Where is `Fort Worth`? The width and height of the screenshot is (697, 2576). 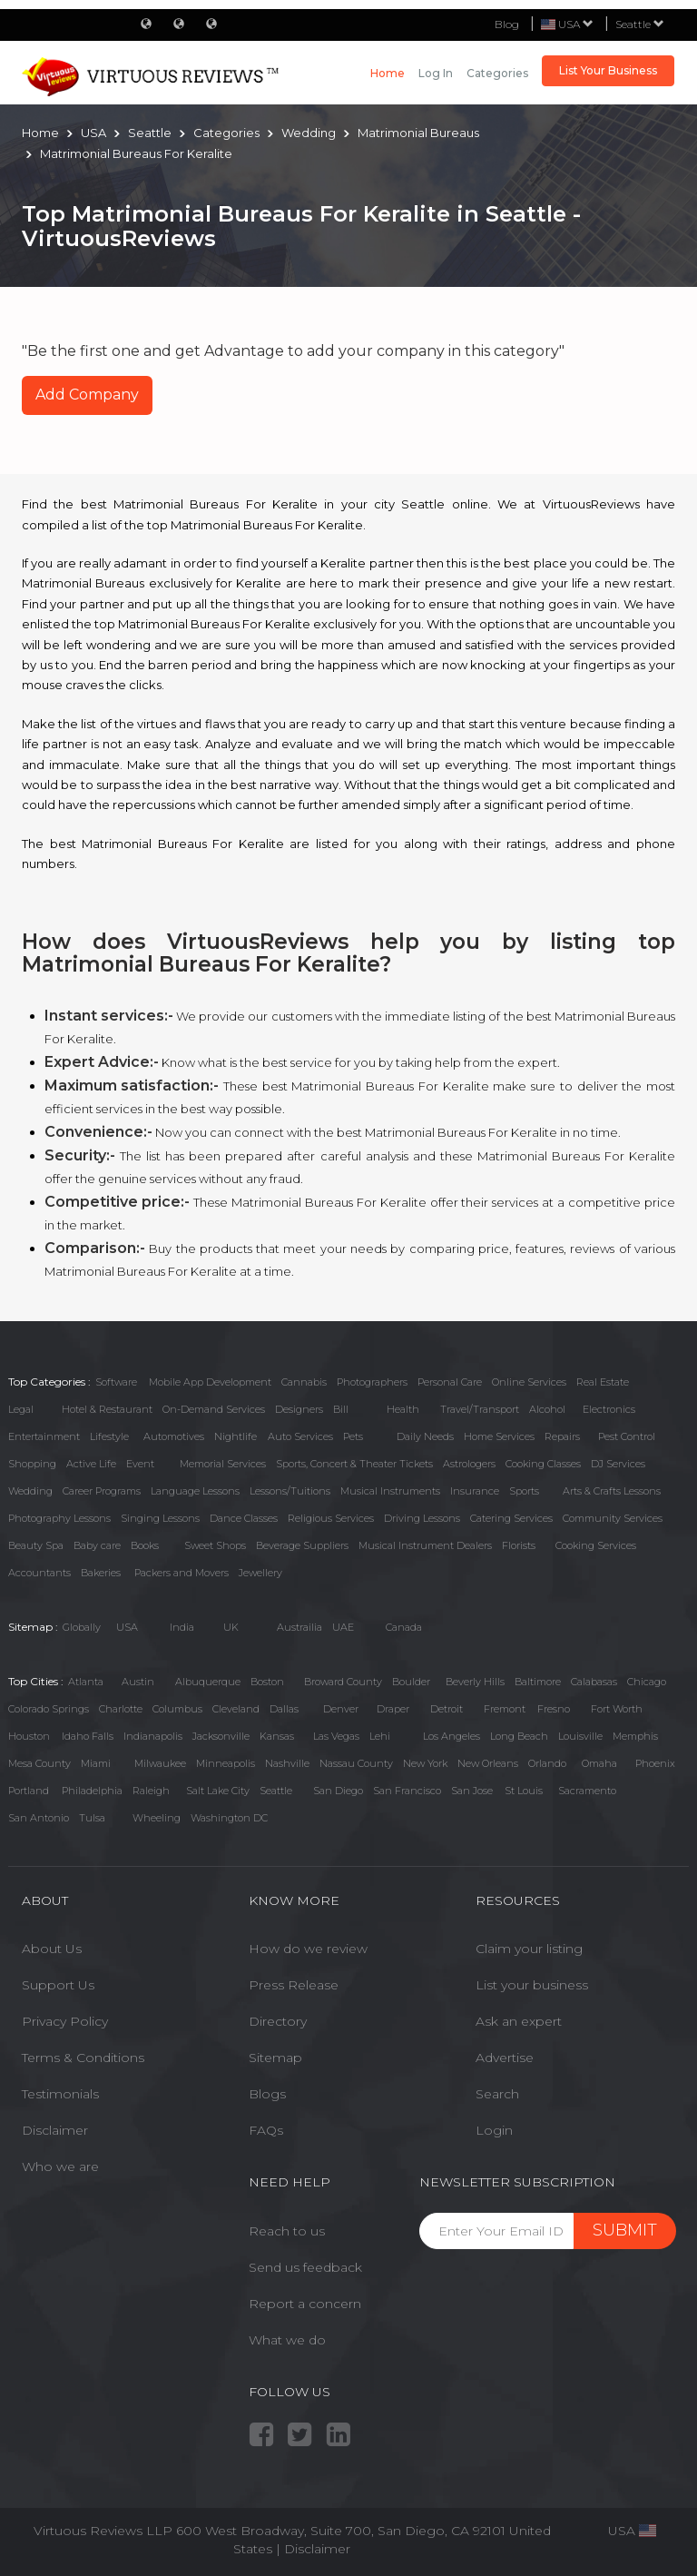
Fort Worth is located at coordinates (617, 1709).